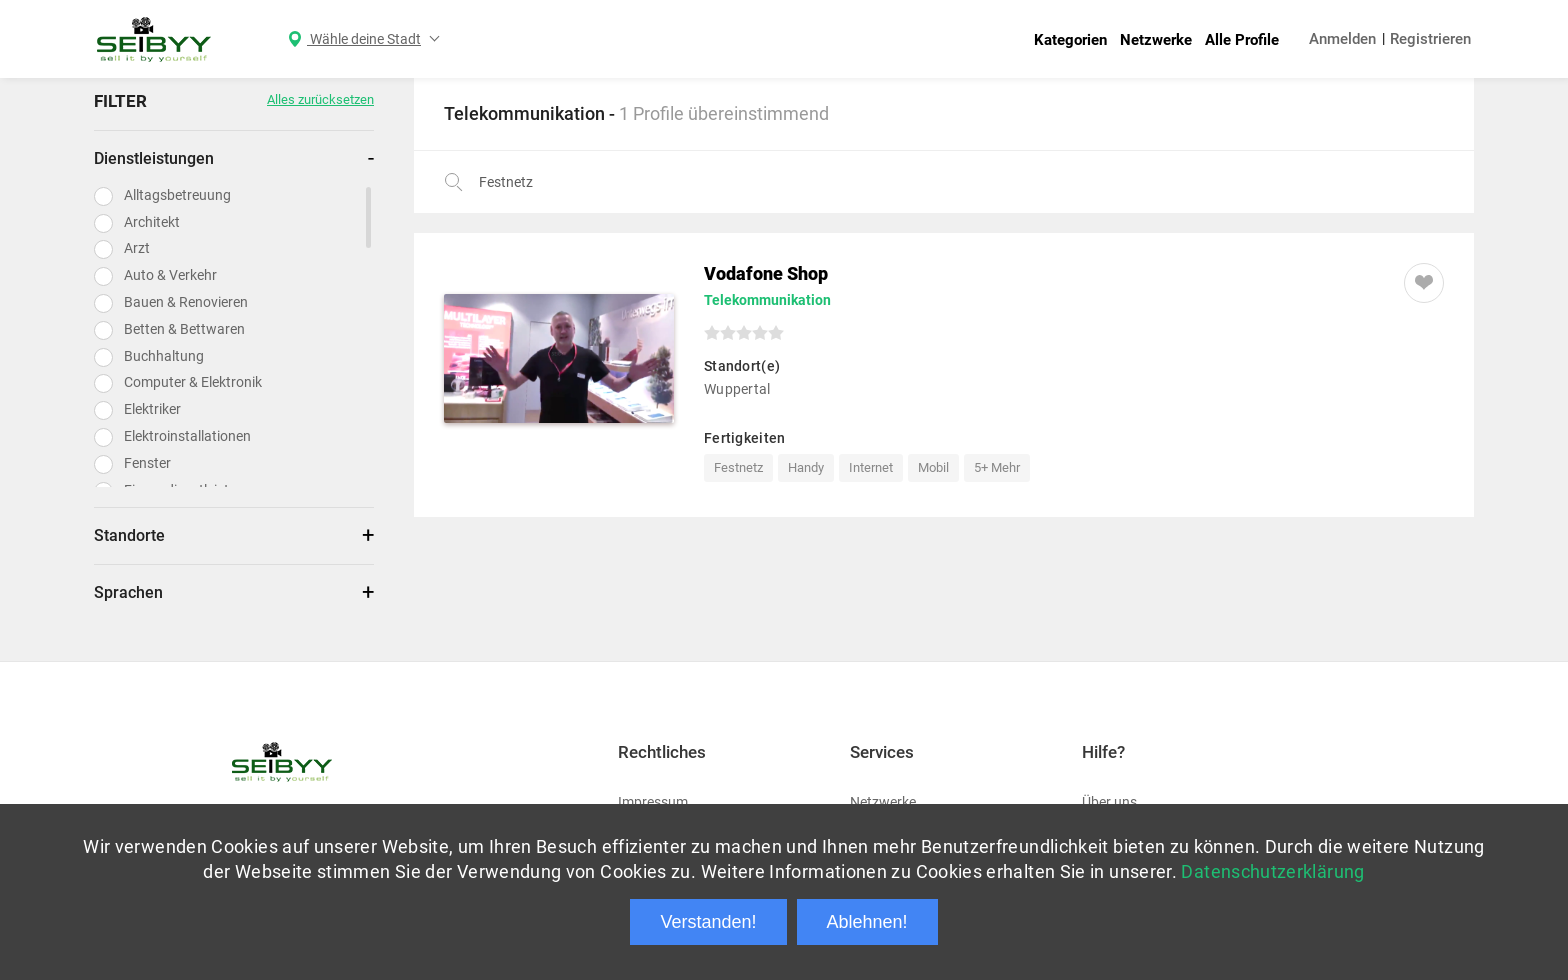 The width and height of the screenshot is (1568, 980). I want to click on Anmelden, so click(1342, 39).